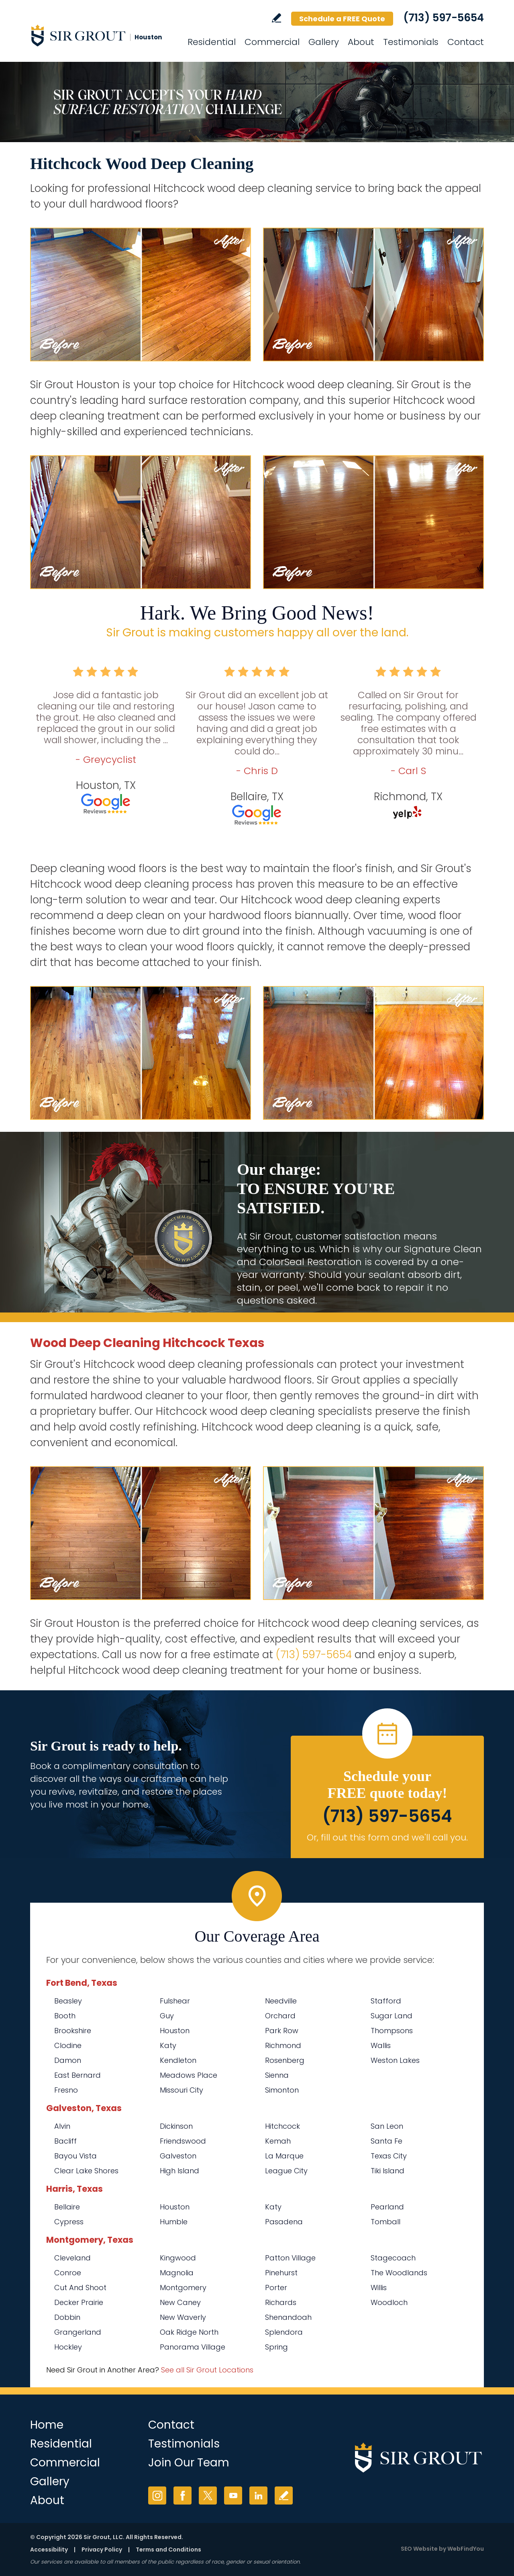 The width and height of the screenshot is (514, 2576). Describe the element at coordinates (282, 2126) in the screenshot. I see `Hitchcock` at that location.